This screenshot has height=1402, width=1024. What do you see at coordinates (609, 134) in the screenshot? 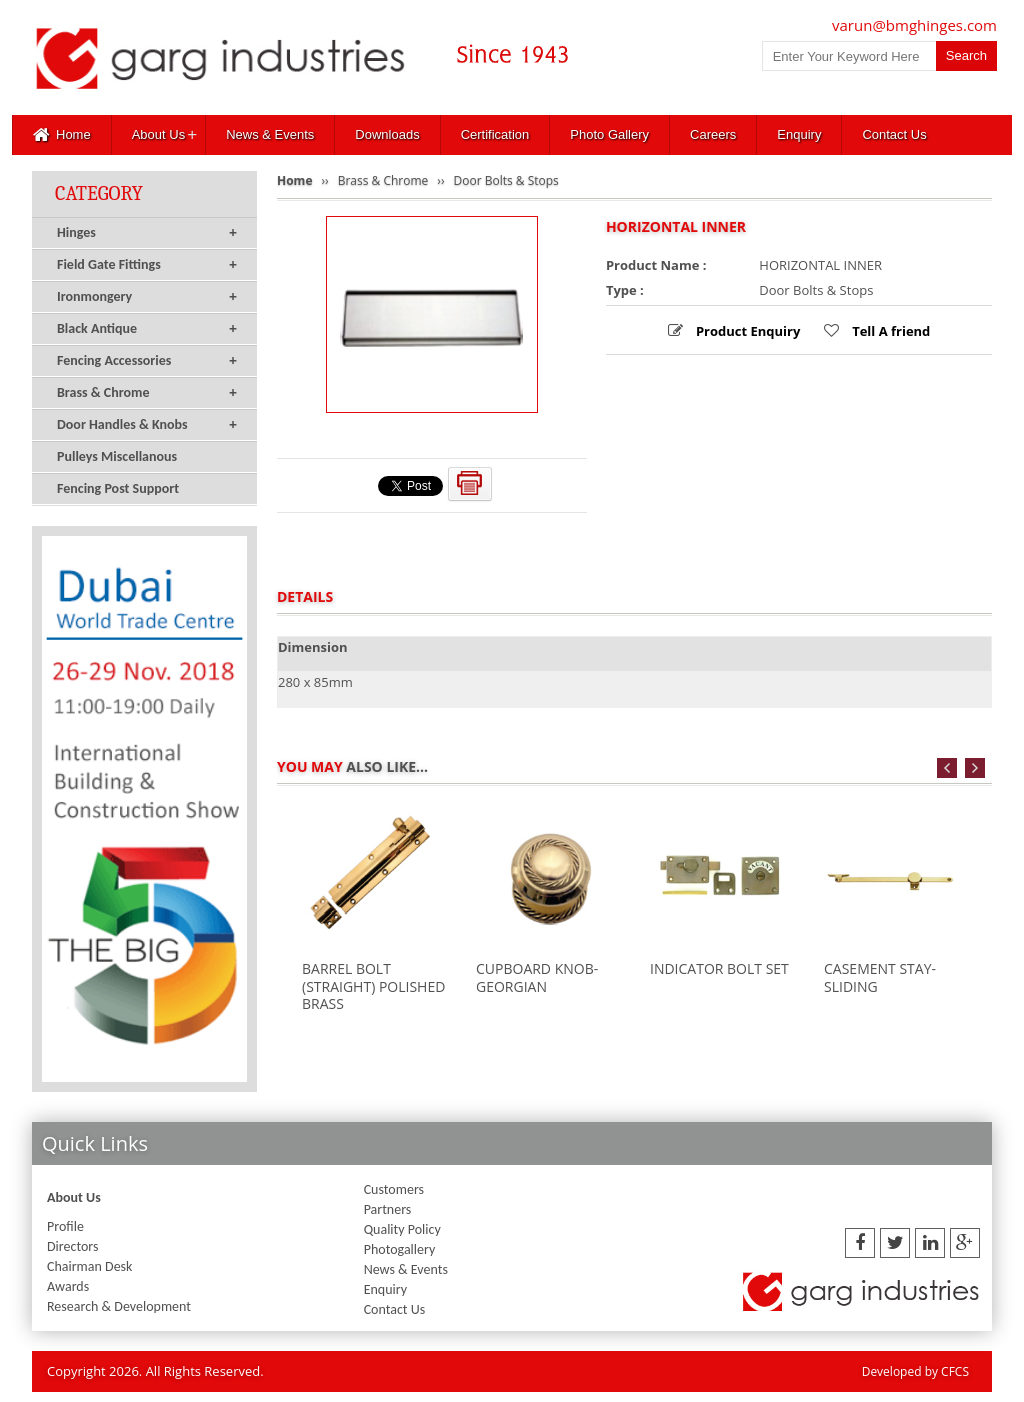
I see `Photo Gallery` at bounding box center [609, 134].